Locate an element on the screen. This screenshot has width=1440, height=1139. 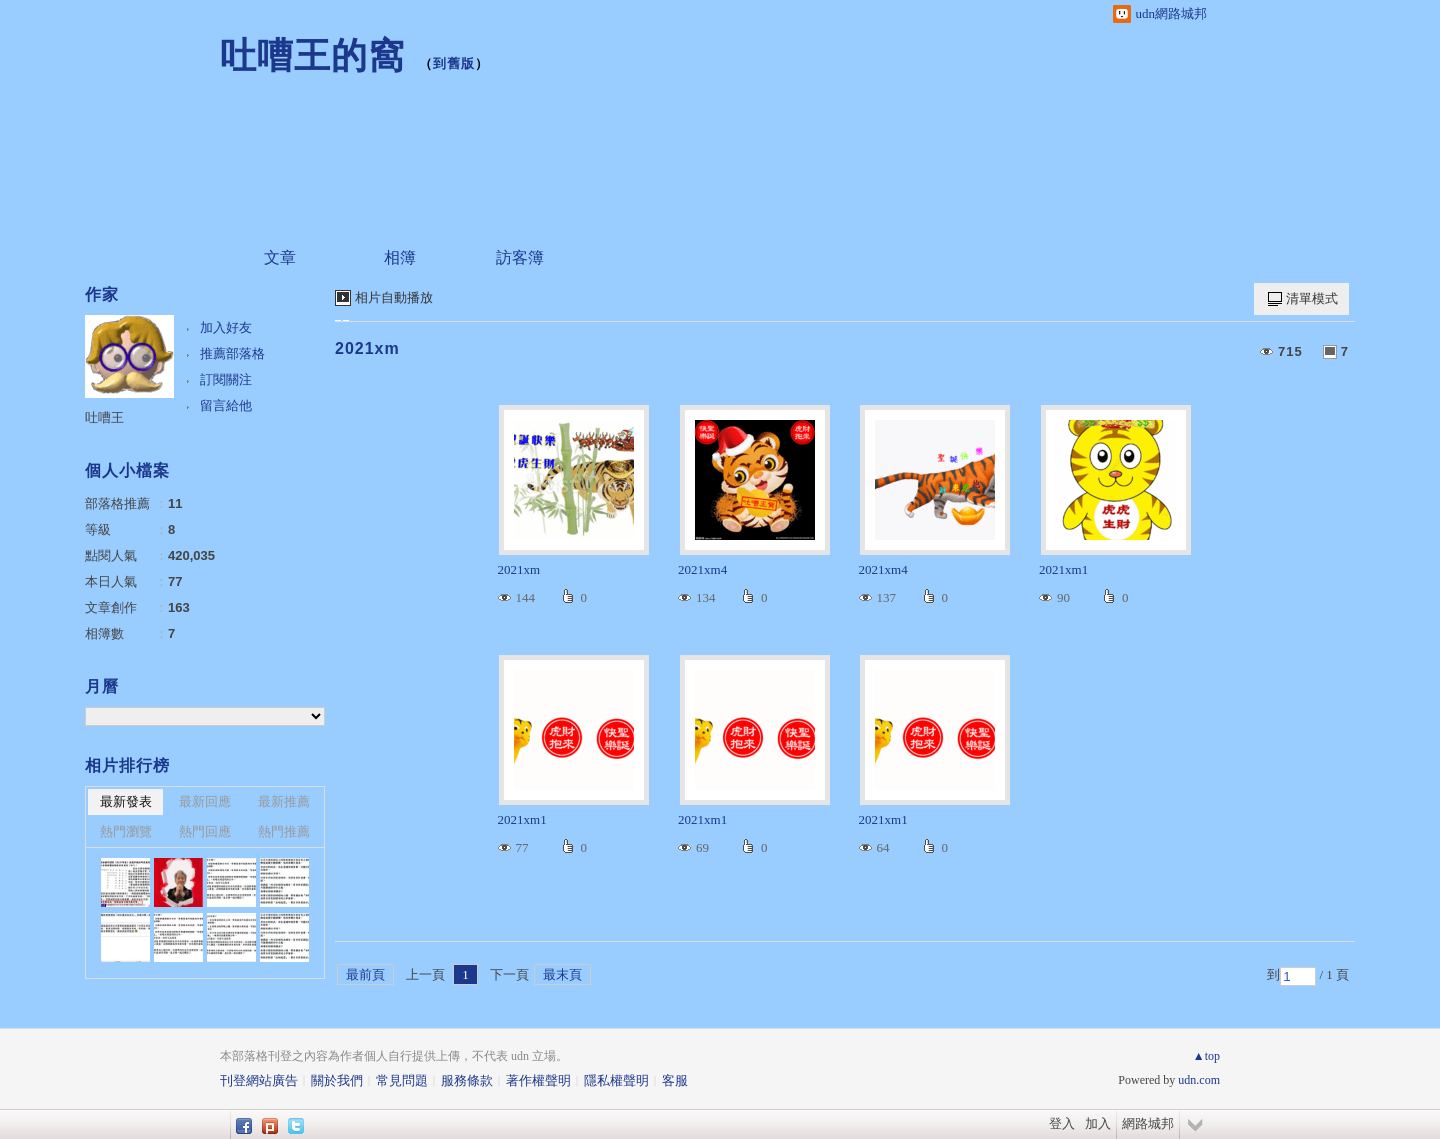
最新推薦 is located at coordinates (284, 801).